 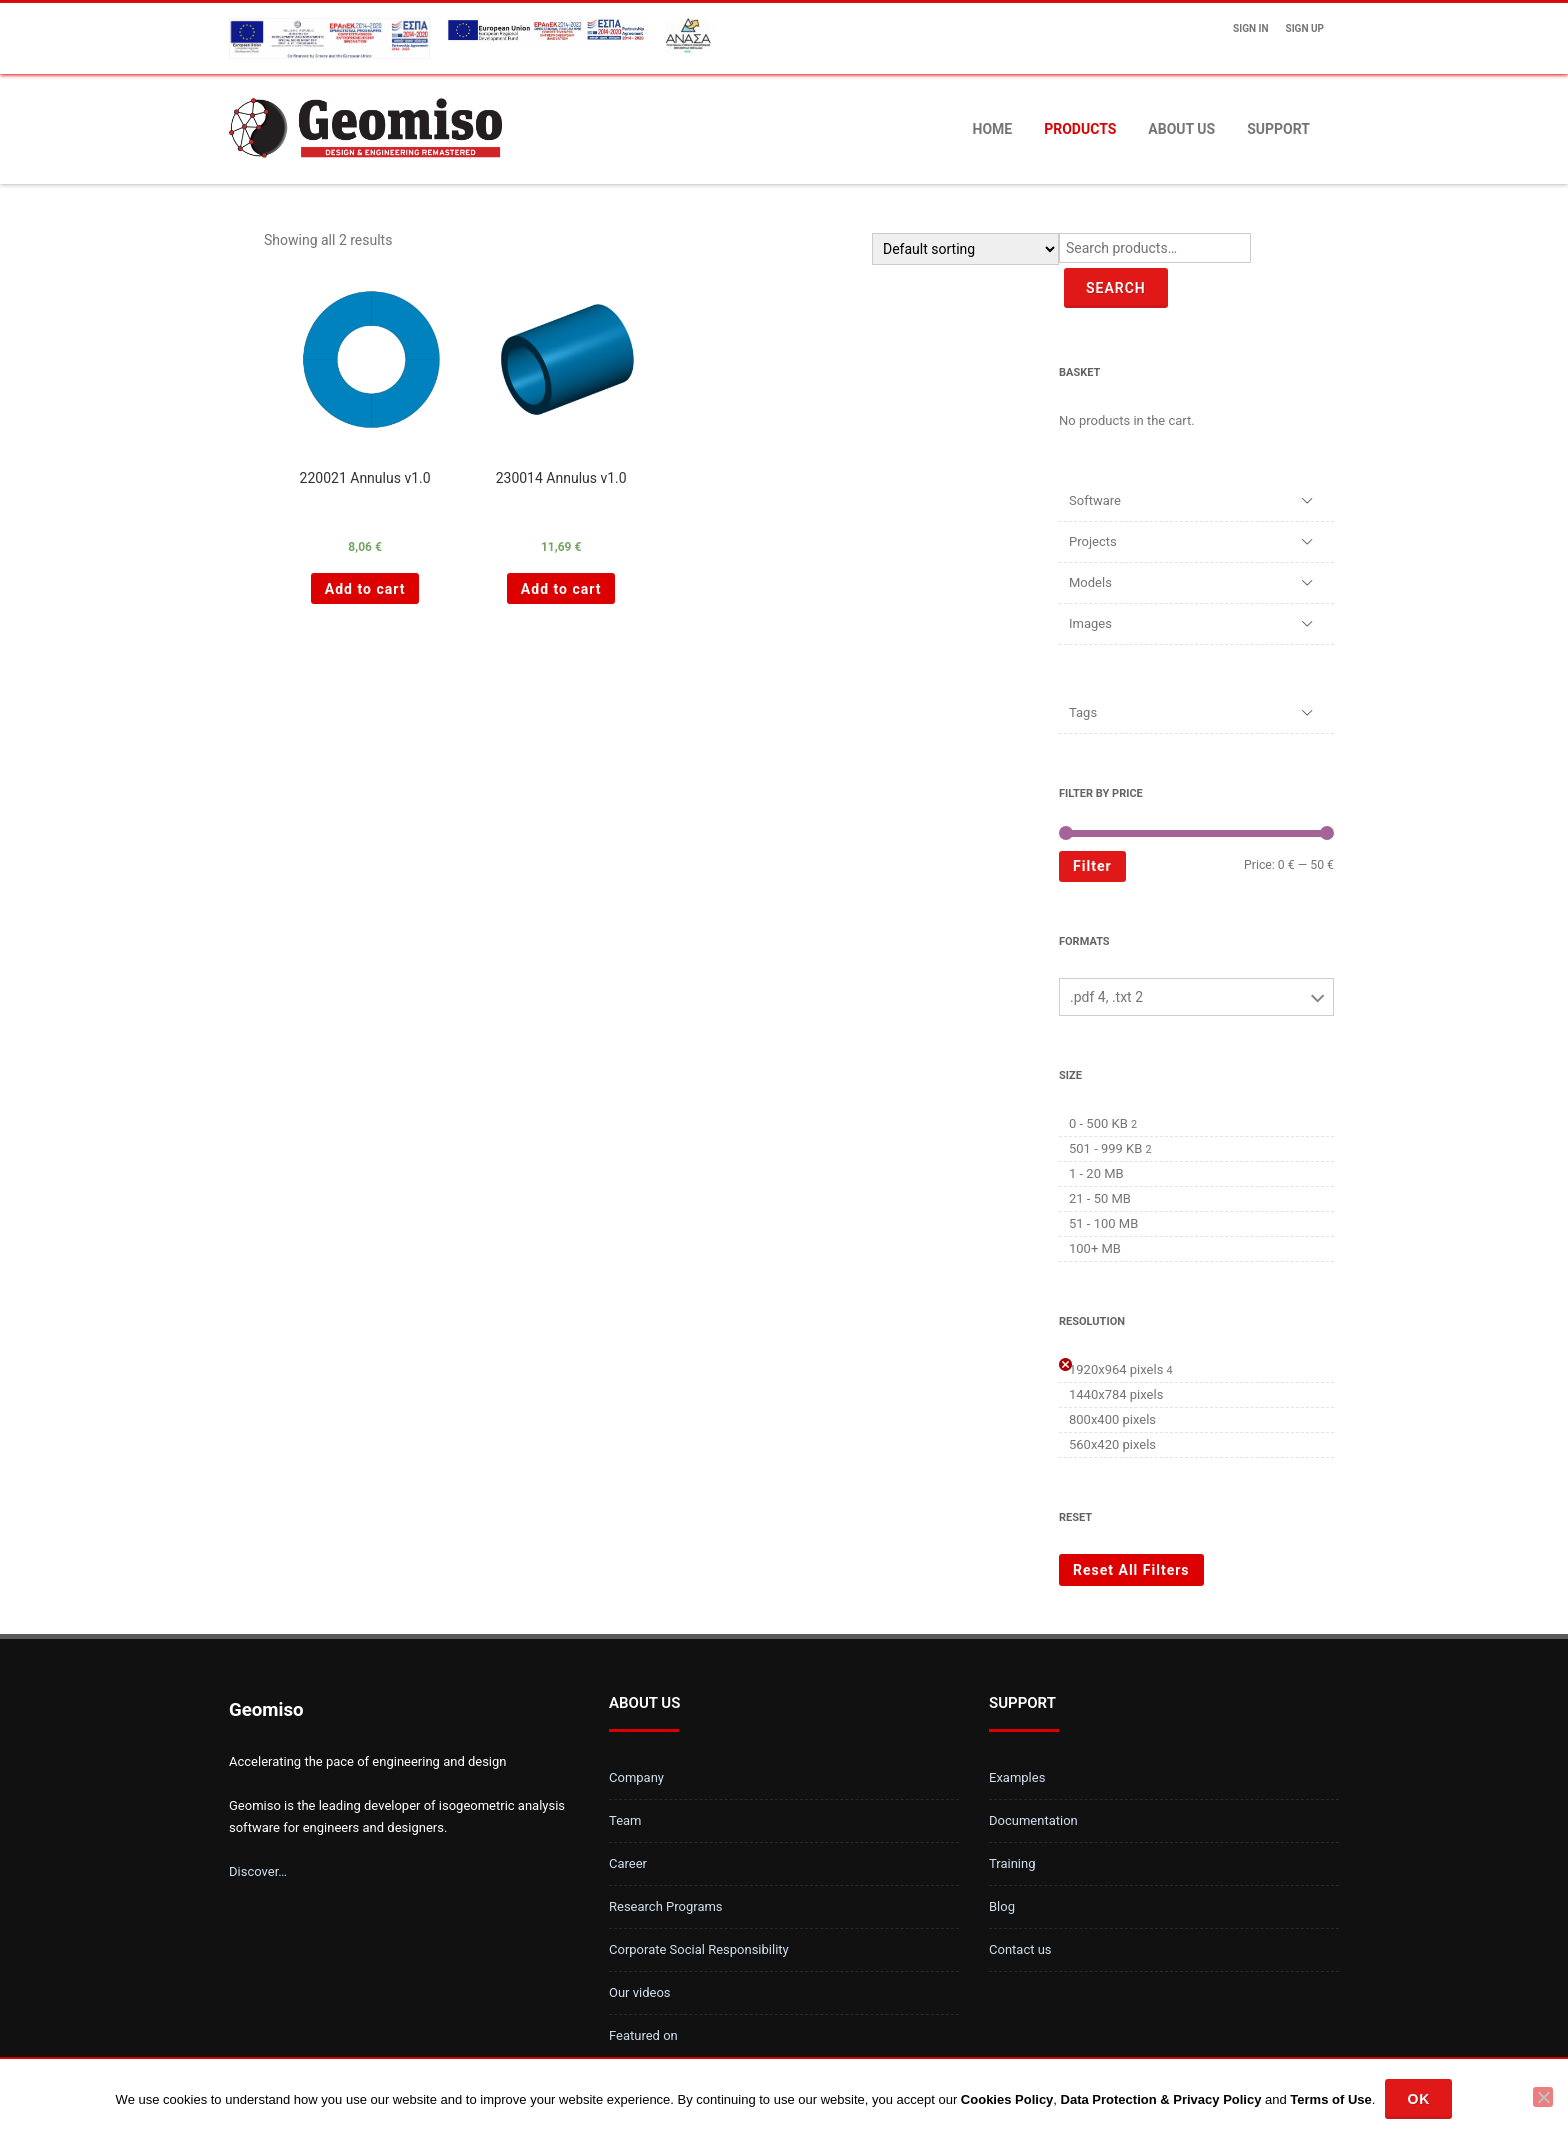 What do you see at coordinates (1116, 288) in the screenshot?
I see `Search` at bounding box center [1116, 288].